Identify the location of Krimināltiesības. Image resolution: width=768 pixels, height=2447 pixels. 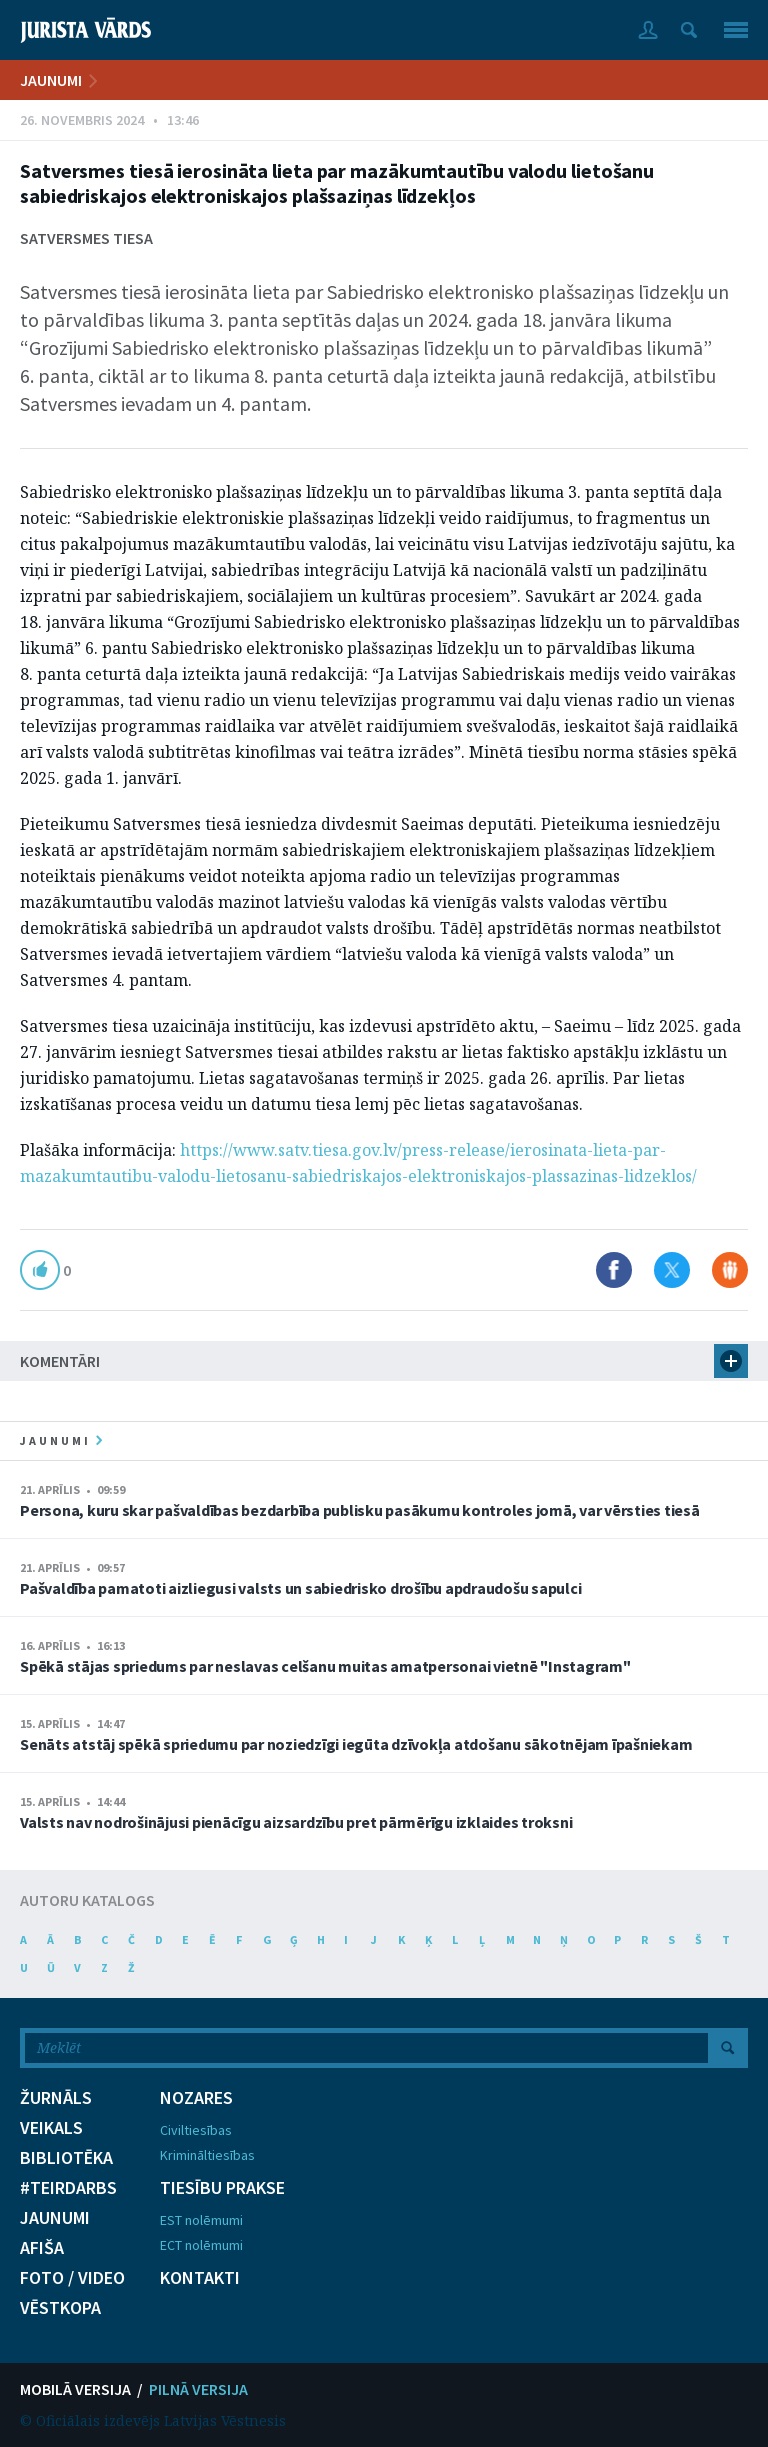
(207, 2155).